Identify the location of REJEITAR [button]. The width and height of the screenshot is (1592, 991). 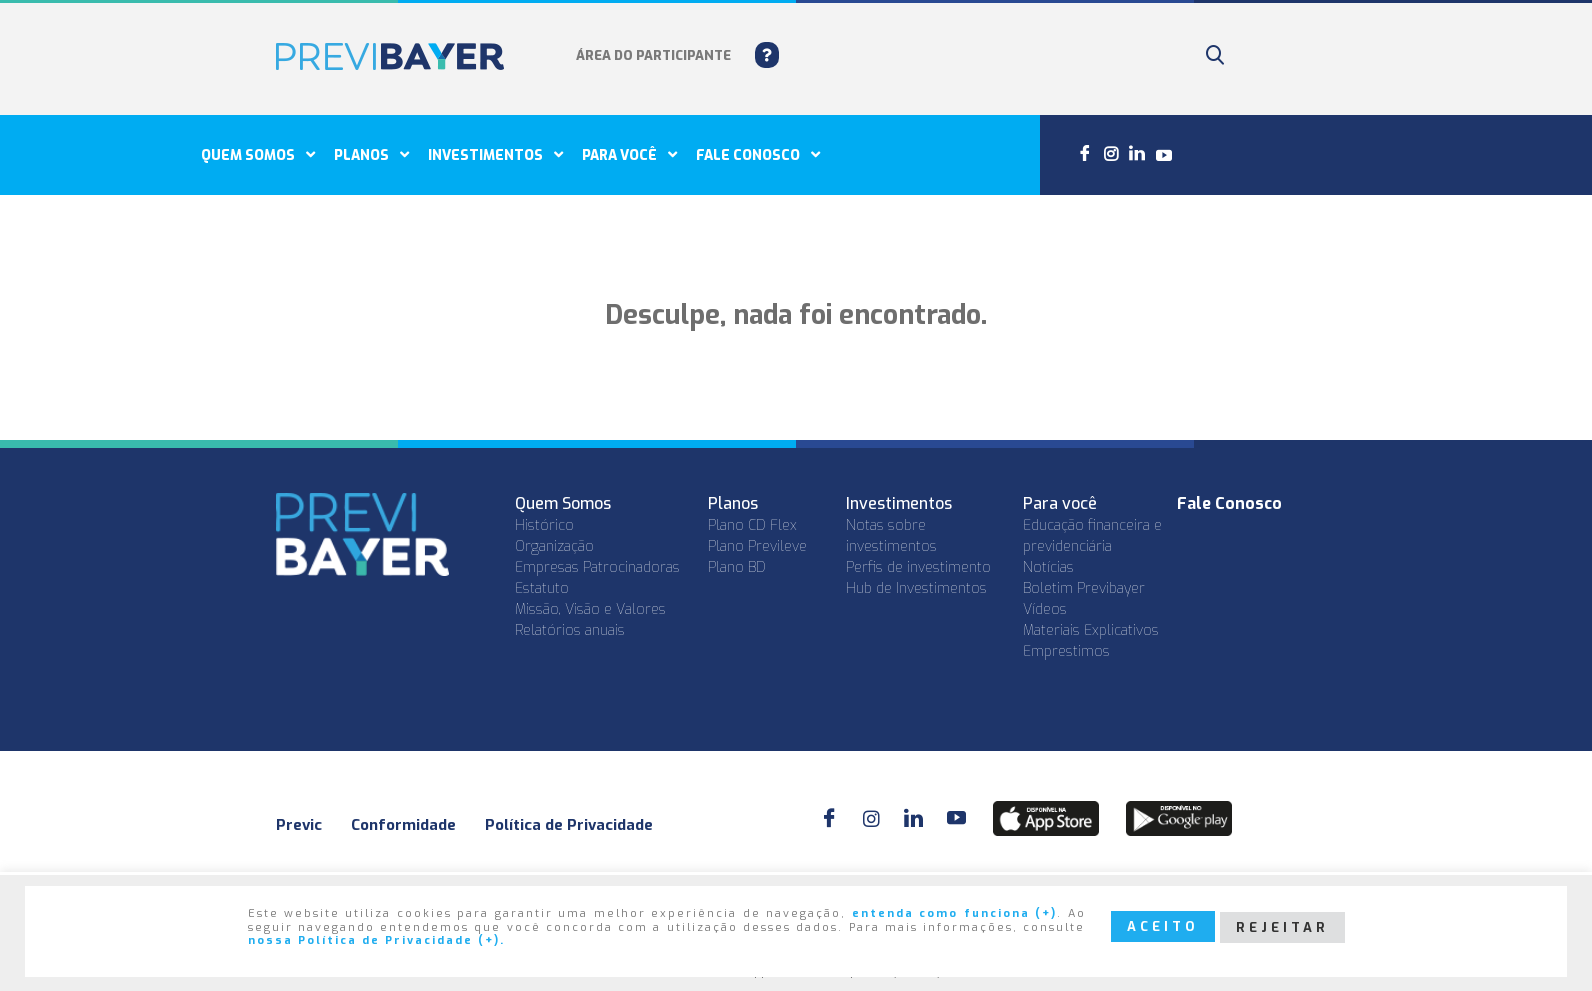
(1282, 927).